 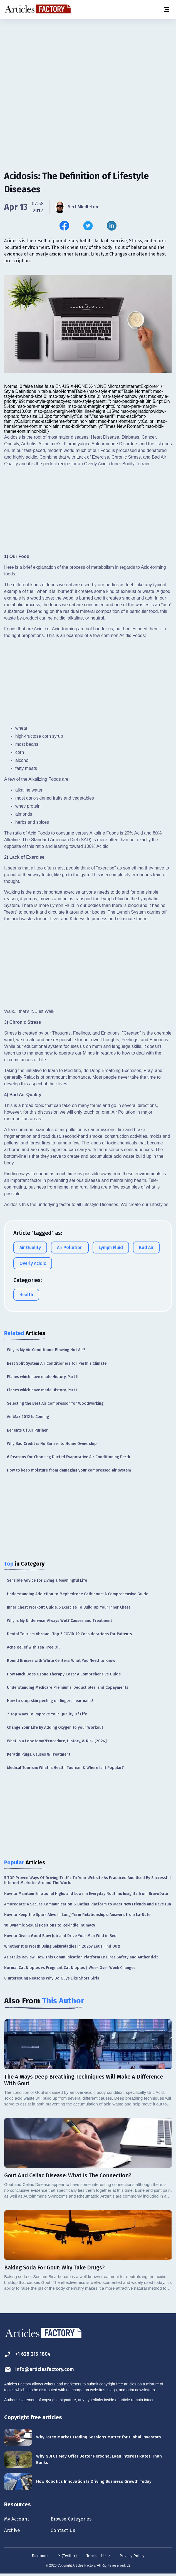 I want to click on Change Your Life By Adding Oxygen to your Workout, so click(x=55, y=1727).